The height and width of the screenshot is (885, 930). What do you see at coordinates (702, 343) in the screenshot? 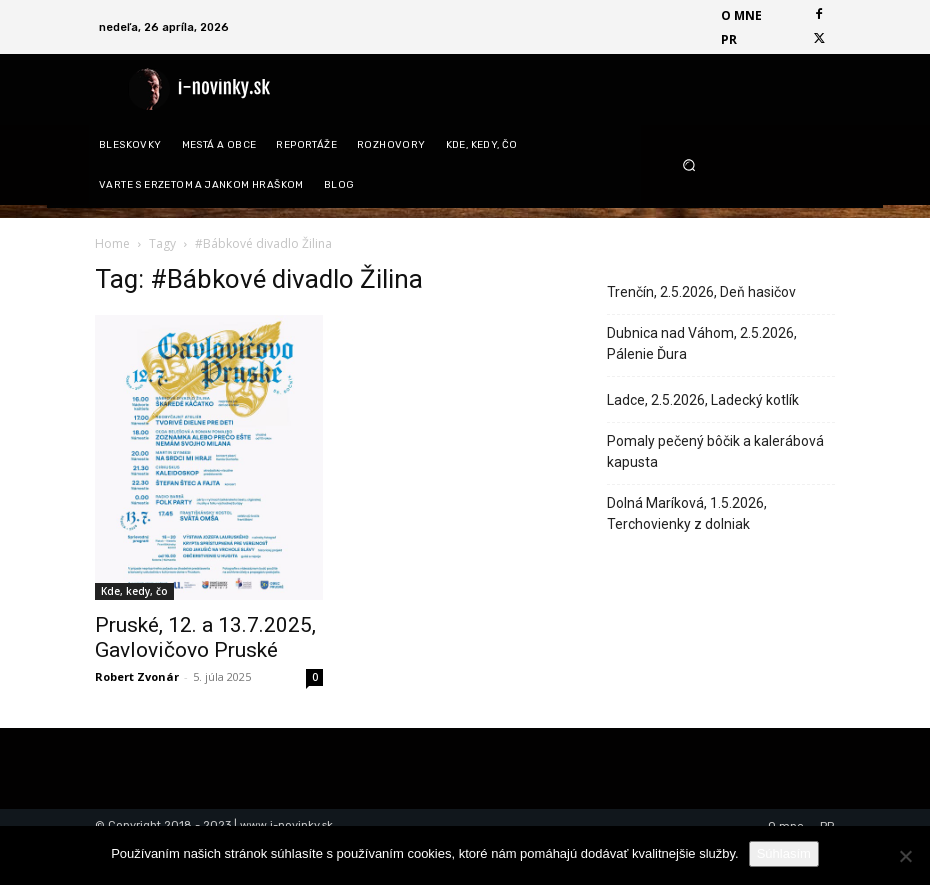
I see `Dubnica nad Váhom, 2.5.2026, Pálenie Ďura` at bounding box center [702, 343].